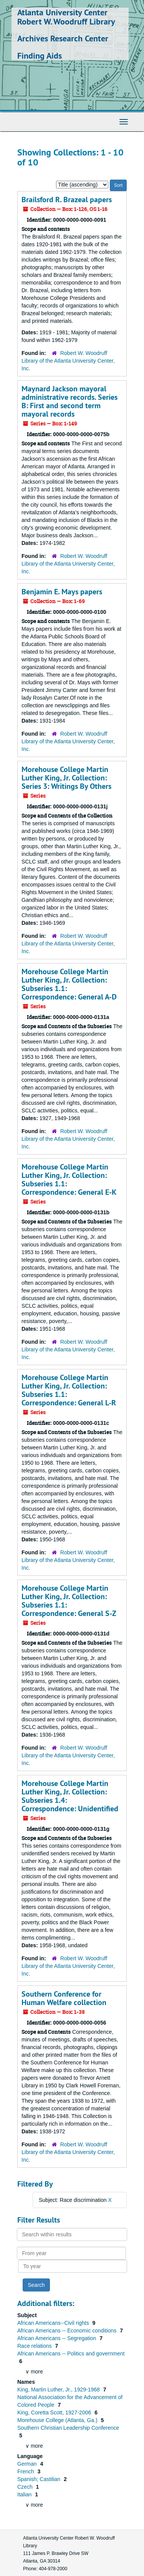 The width and height of the screenshot is (144, 2576). Describe the element at coordinates (70, 401) in the screenshot. I see `Maynard Jackson mayoral administrative records. Series B: First and second term mayoral records` at that location.